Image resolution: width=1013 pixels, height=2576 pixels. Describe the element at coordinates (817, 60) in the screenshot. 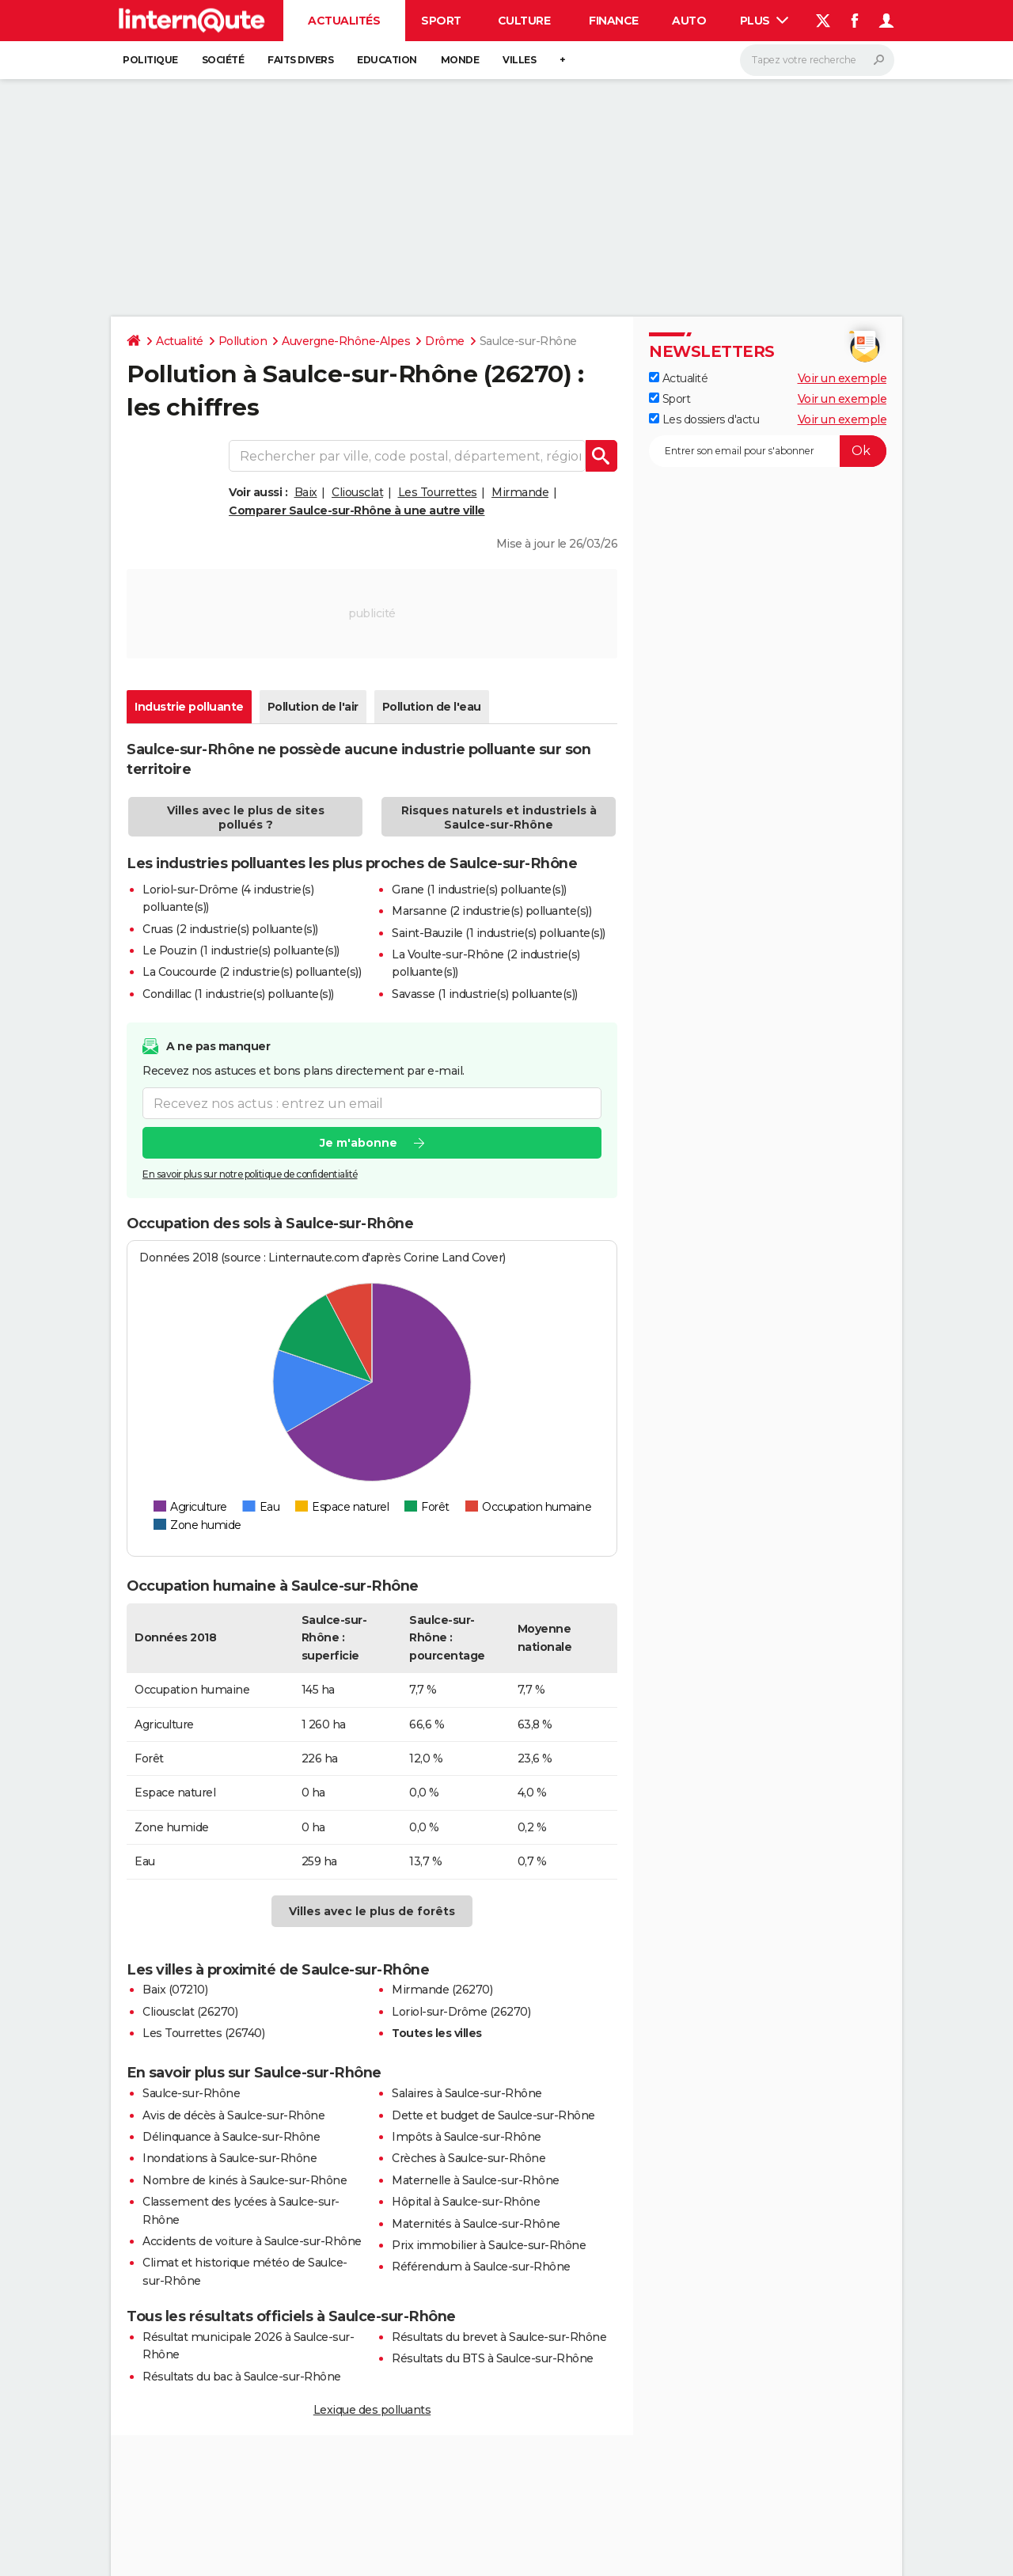

I see `[Rechercher]` at that location.